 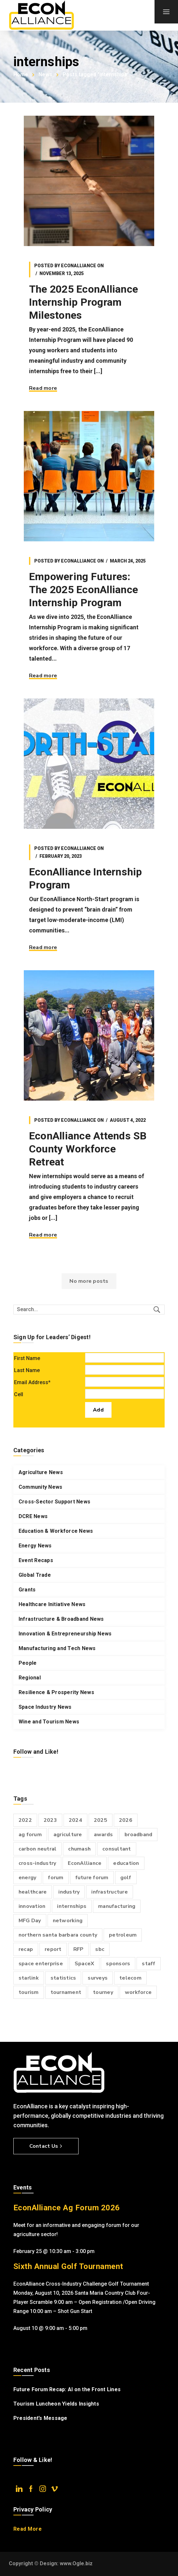 What do you see at coordinates (29, 1992) in the screenshot?
I see `tourism [tourism (2 items)]` at bounding box center [29, 1992].